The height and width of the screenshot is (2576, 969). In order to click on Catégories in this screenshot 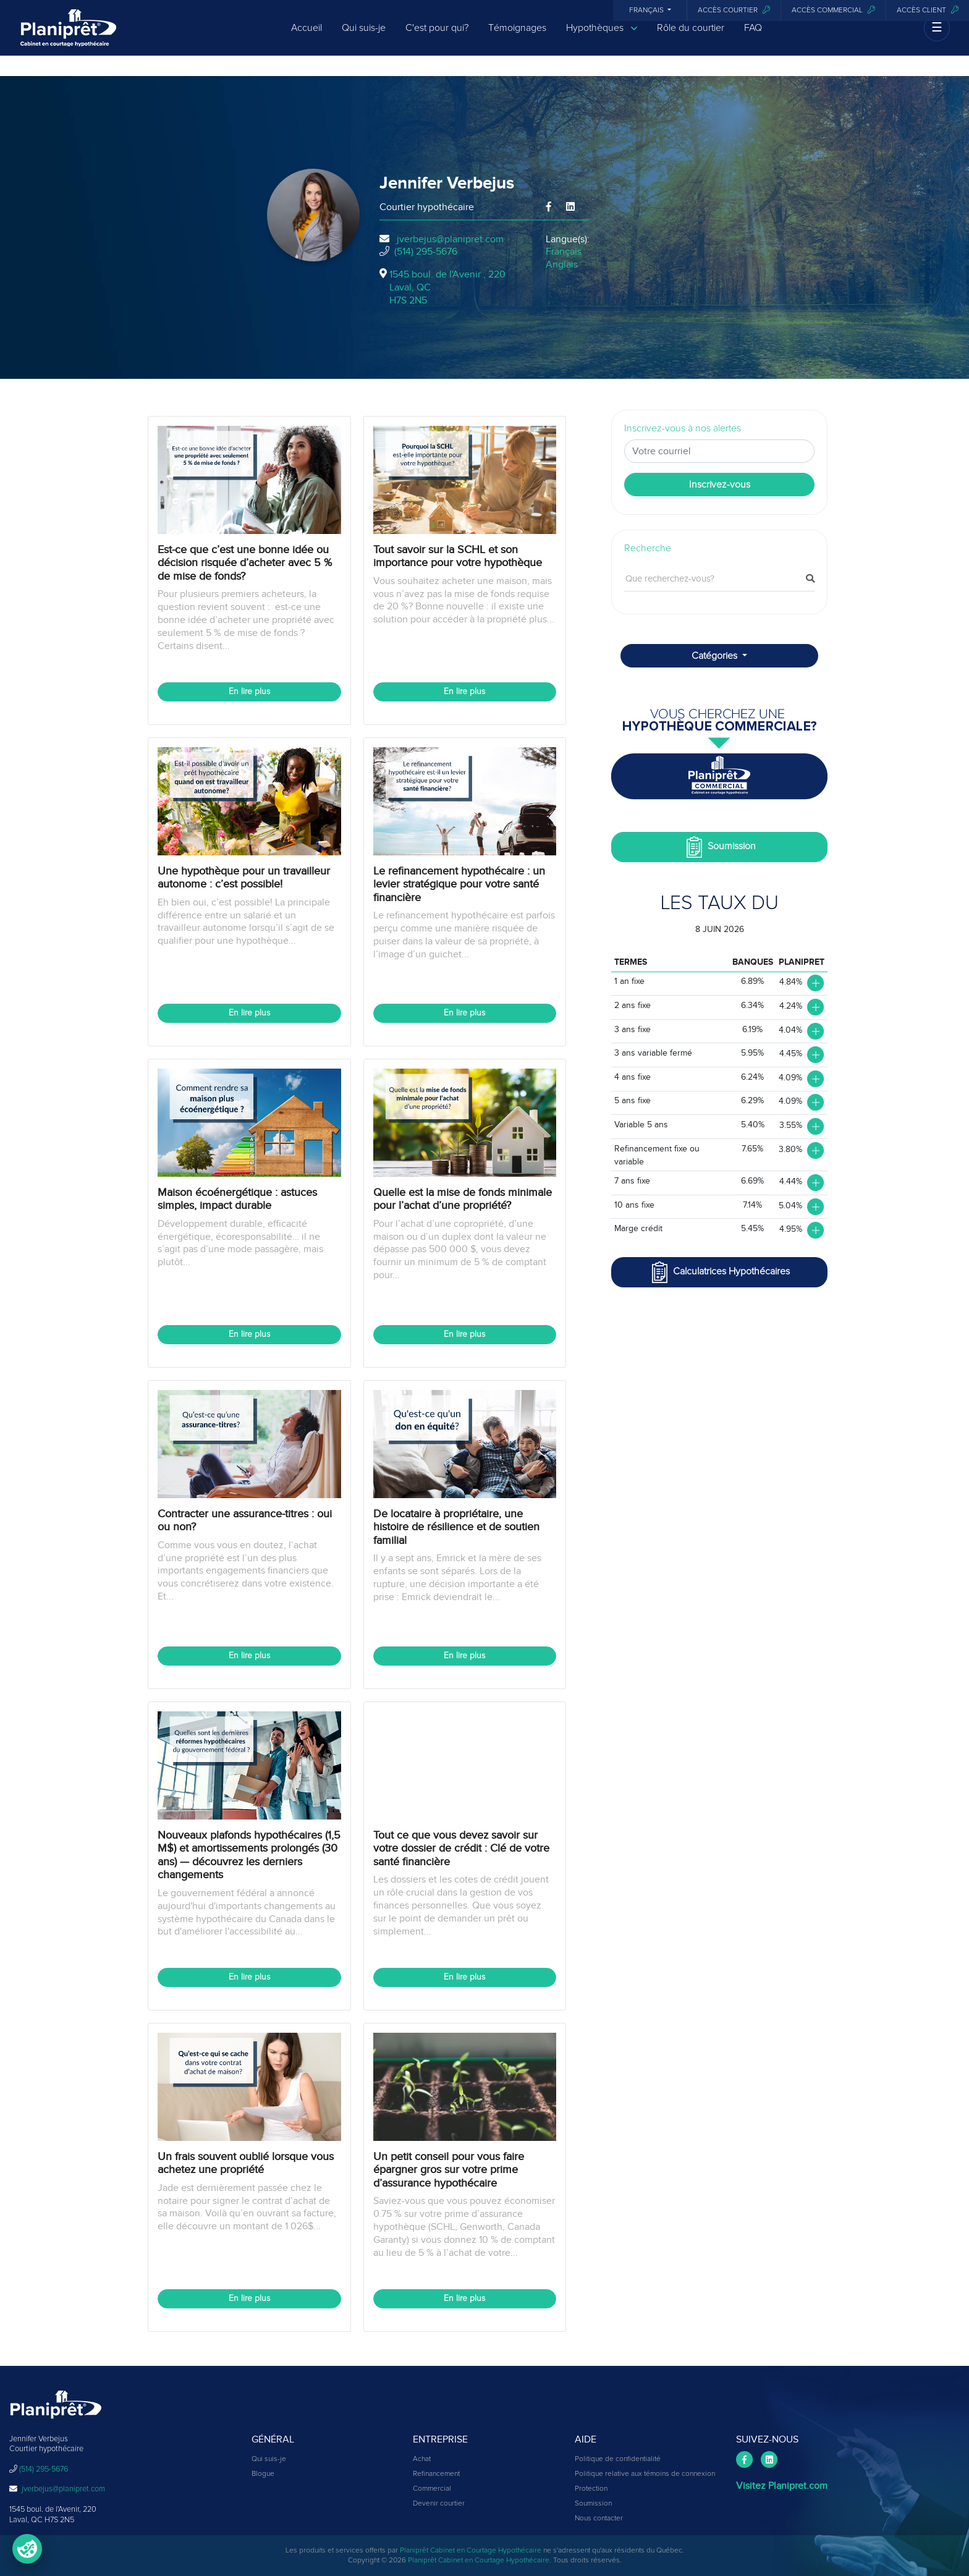, I will do `click(716, 656)`.